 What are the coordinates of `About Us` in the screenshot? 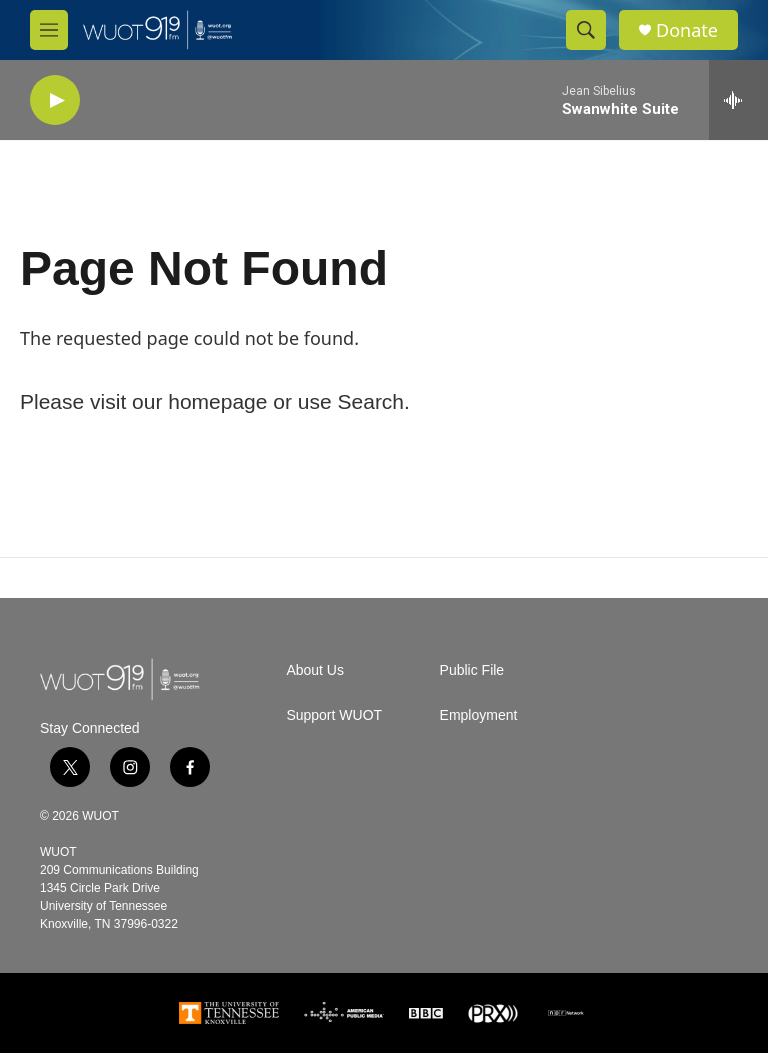 It's located at (315, 670).